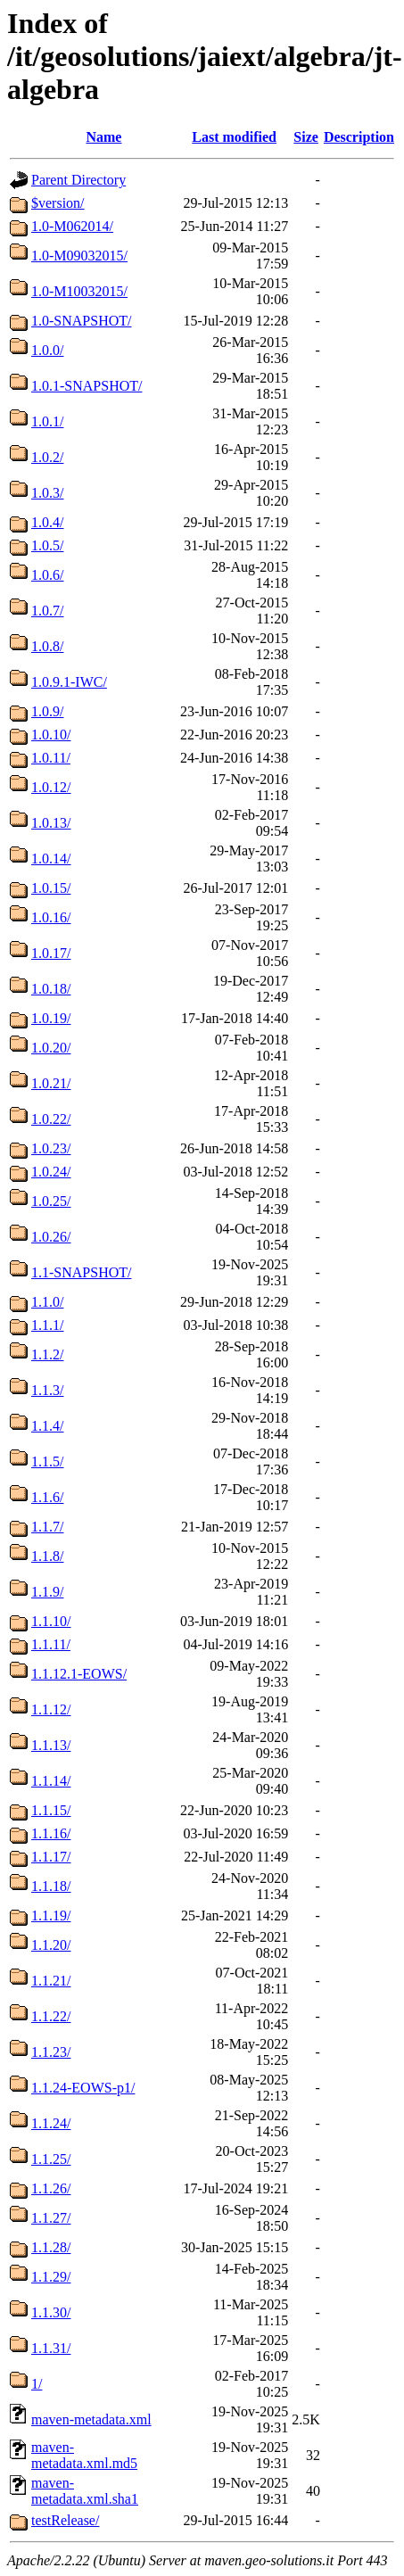 The image size is (404, 2576). What do you see at coordinates (47, 1354) in the screenshot?
I see `1.1.2/` at bounding box center [47, 1354].